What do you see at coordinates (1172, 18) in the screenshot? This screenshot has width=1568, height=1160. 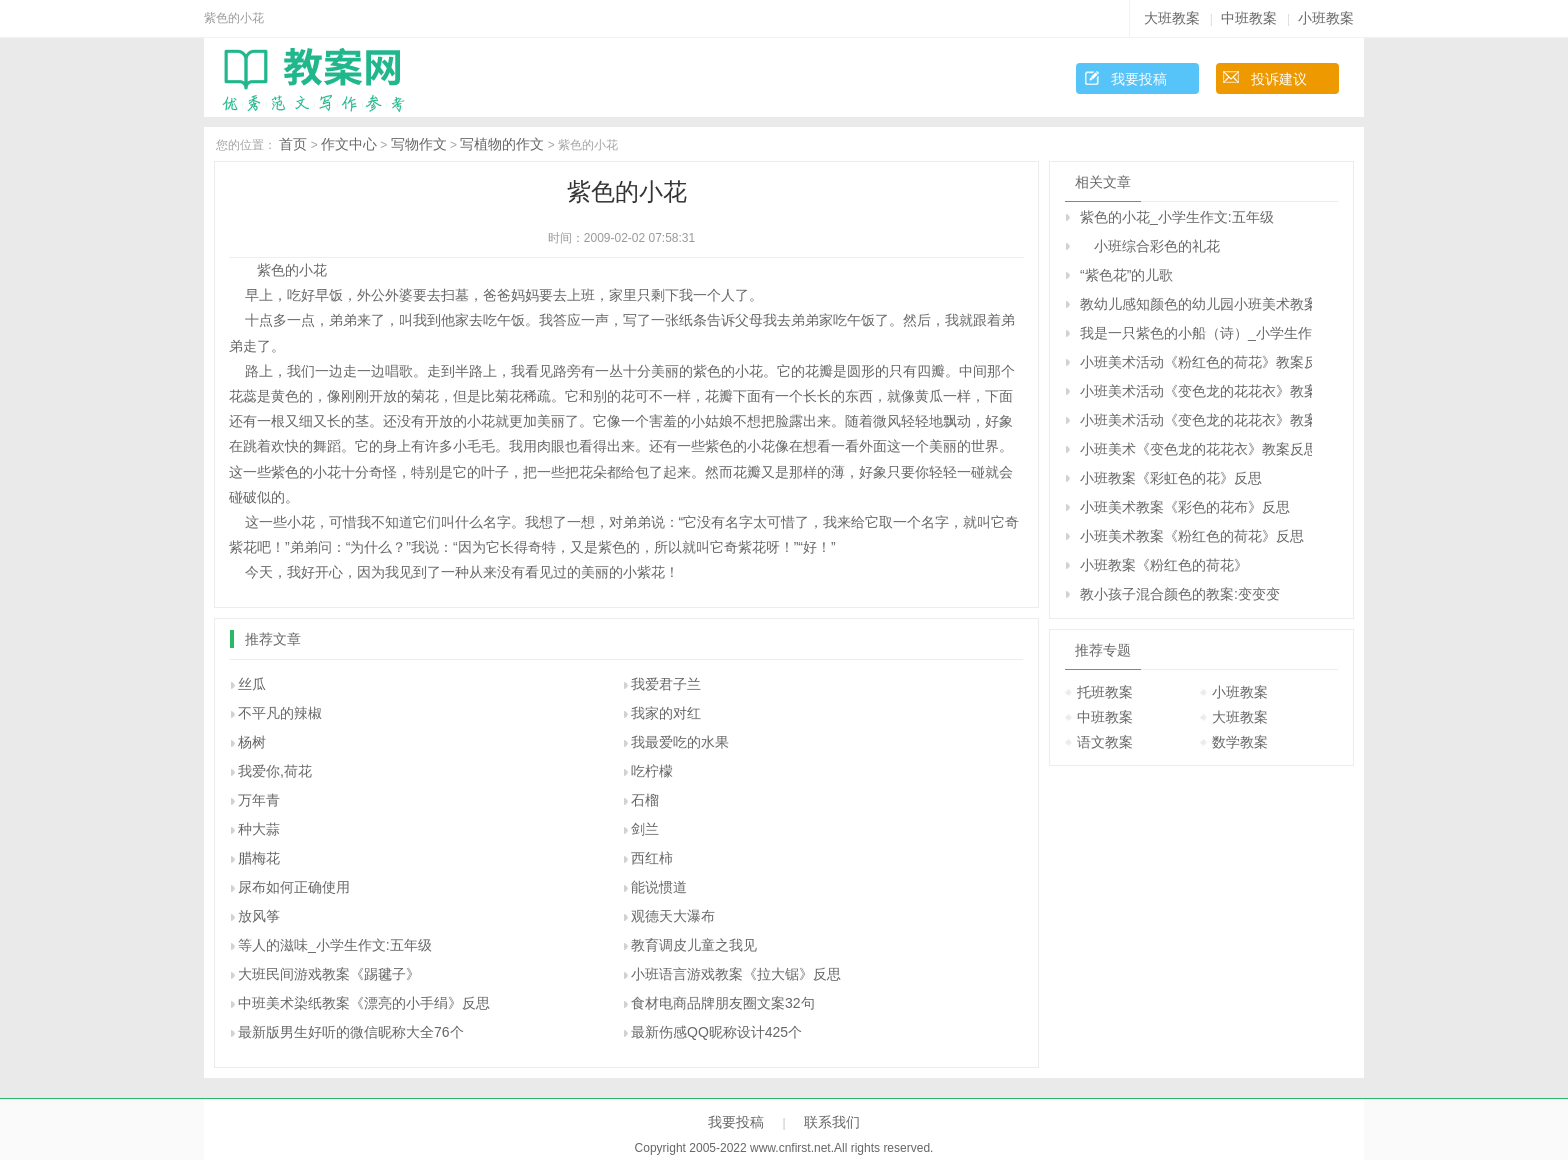 I see `大班教案` at bounding box center [1172, 18].